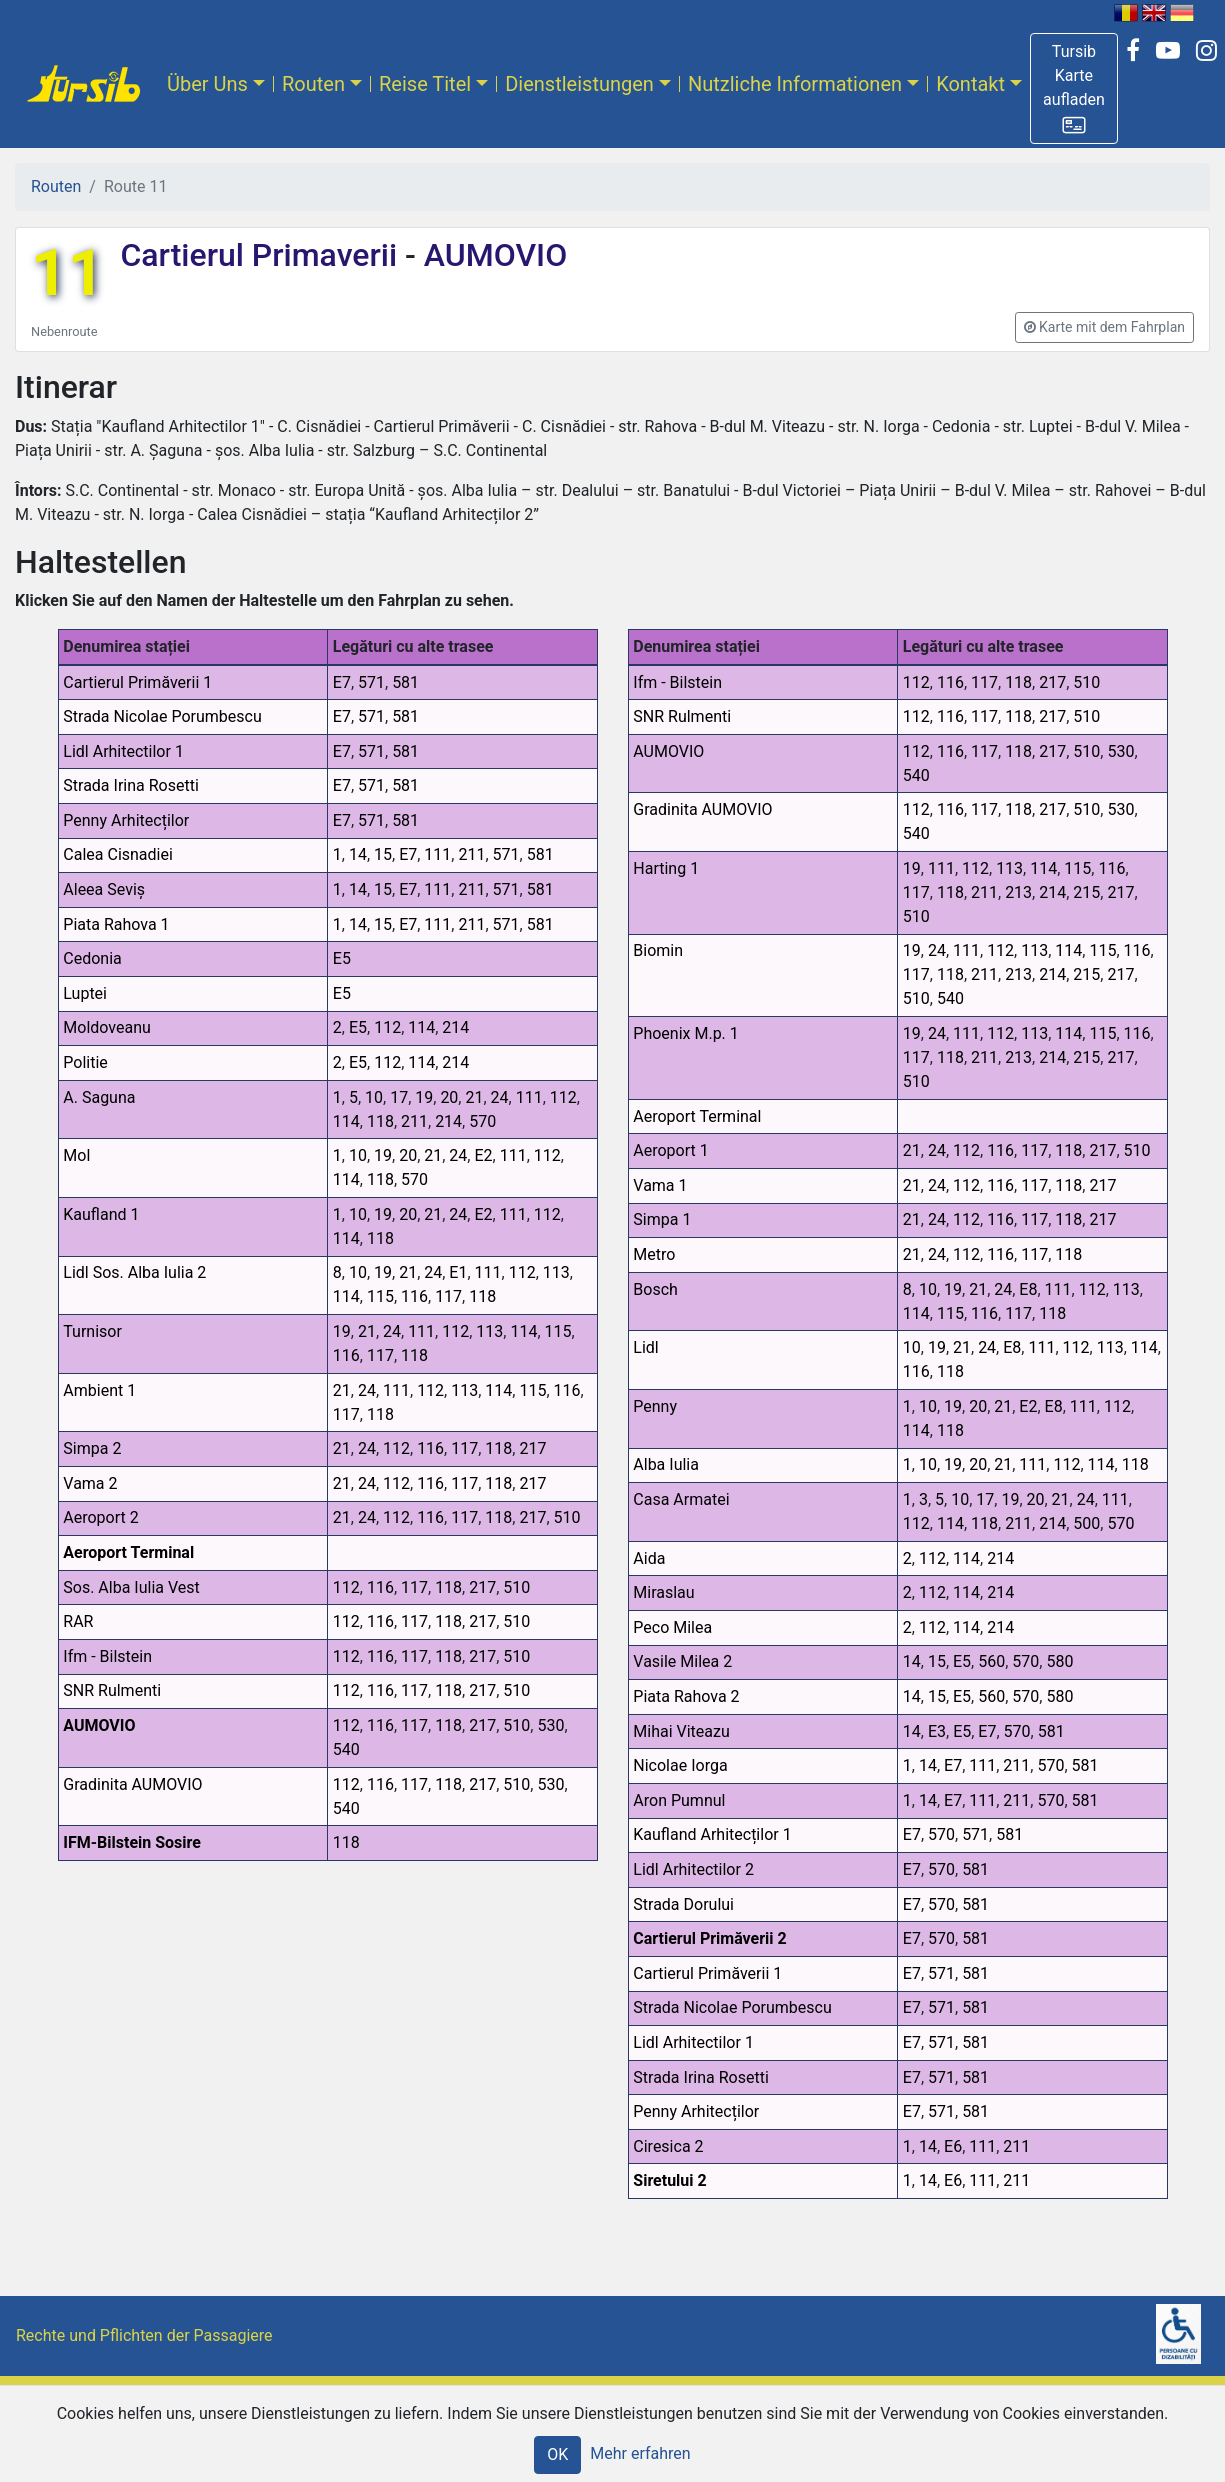  What do you see at coordinates (550, 1725) in the screenshot?
I see `530` at bounding box center [550, 1725].